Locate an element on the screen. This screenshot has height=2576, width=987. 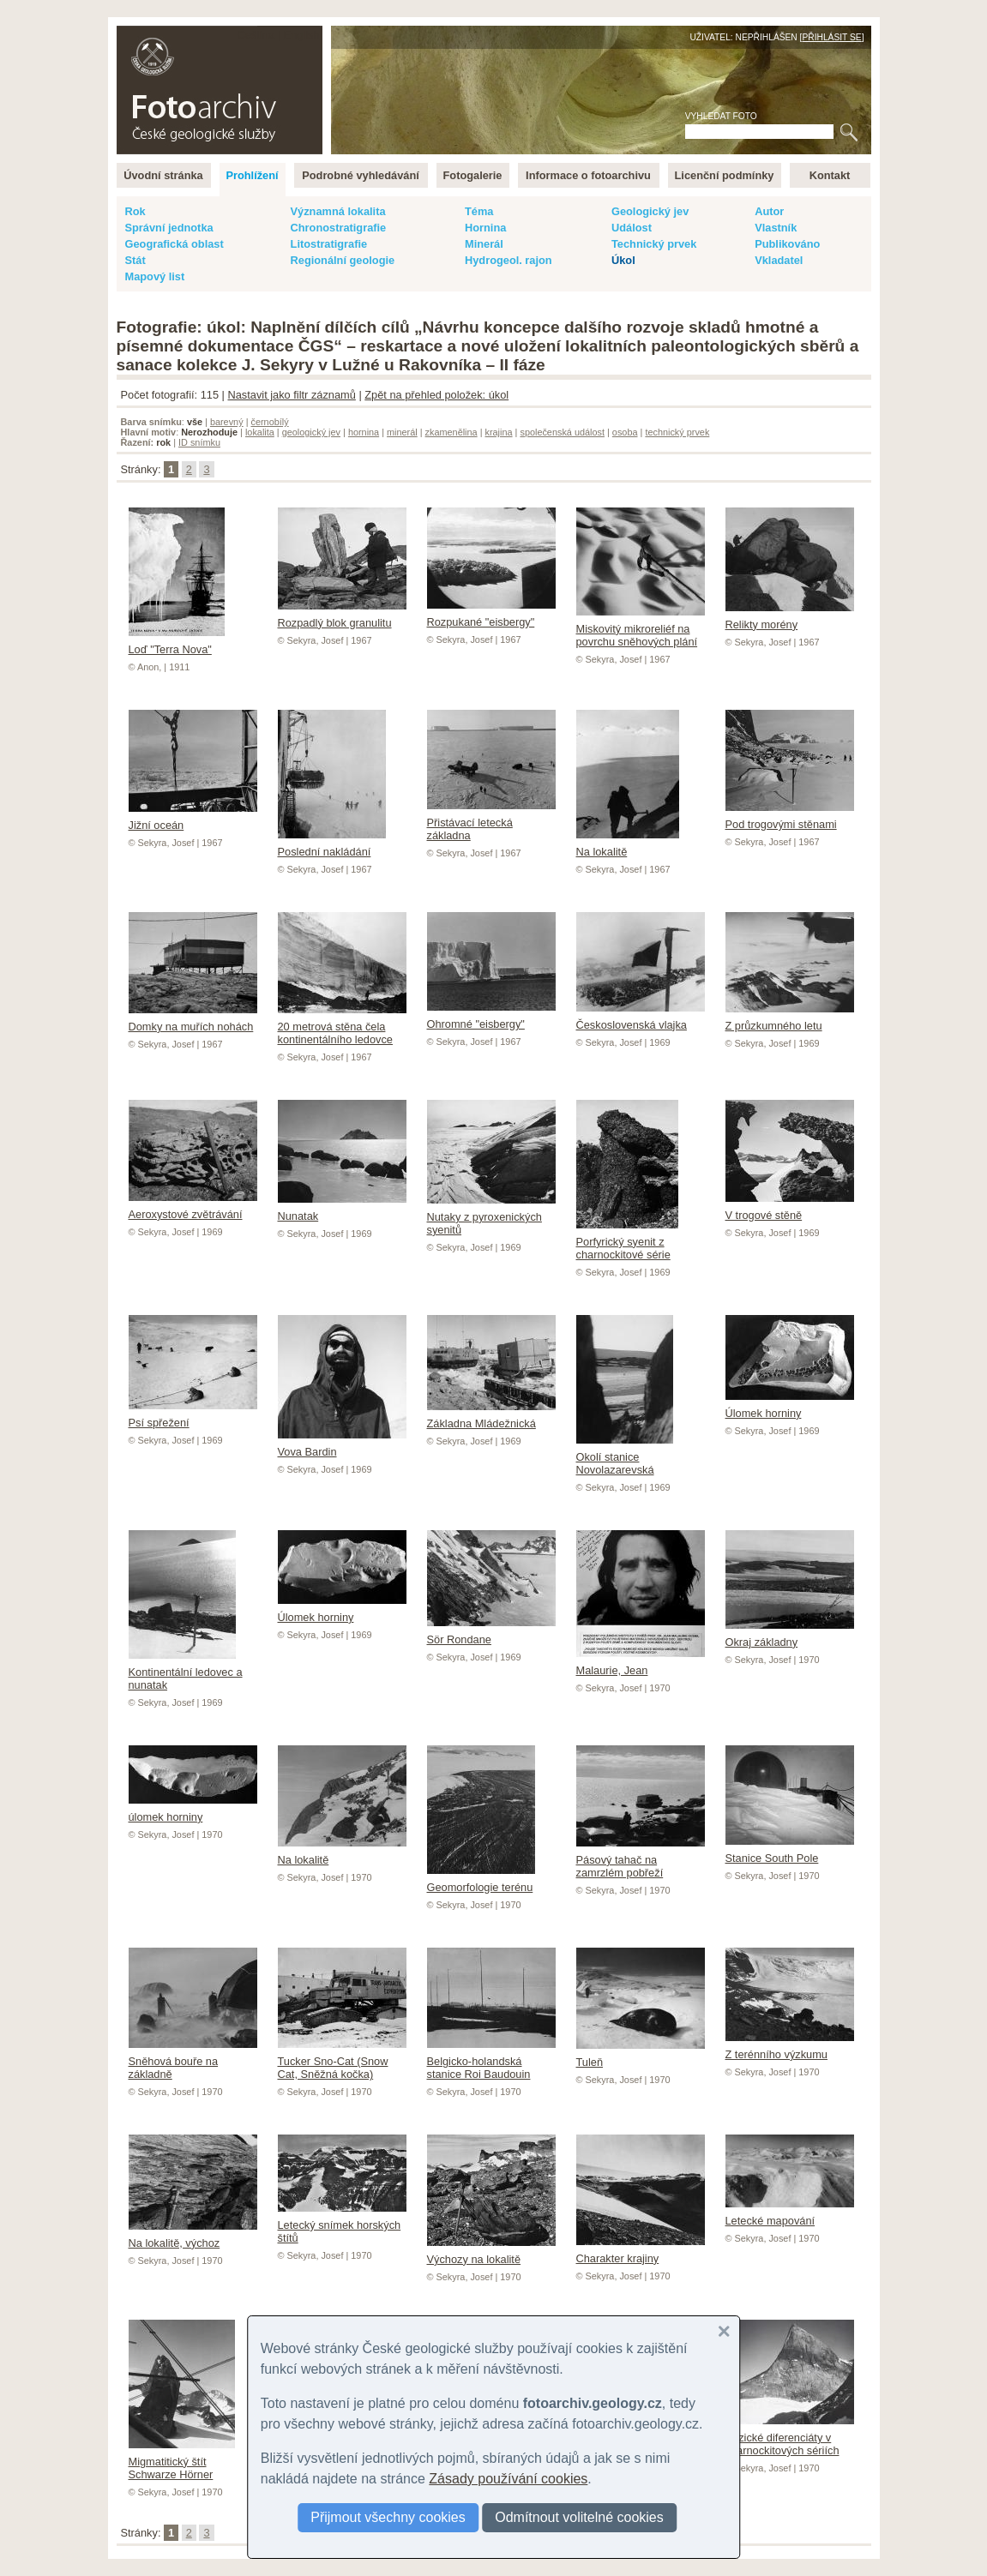
minerál is located at coordinates (402, 432).